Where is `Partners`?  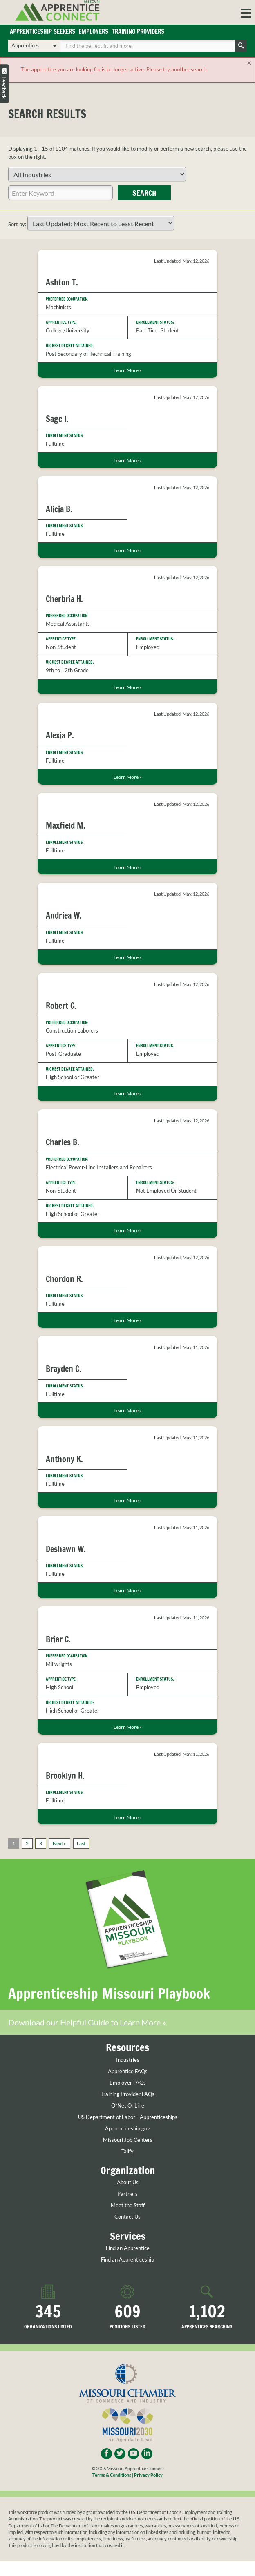
Partners is located at coordinates (127, 2209).